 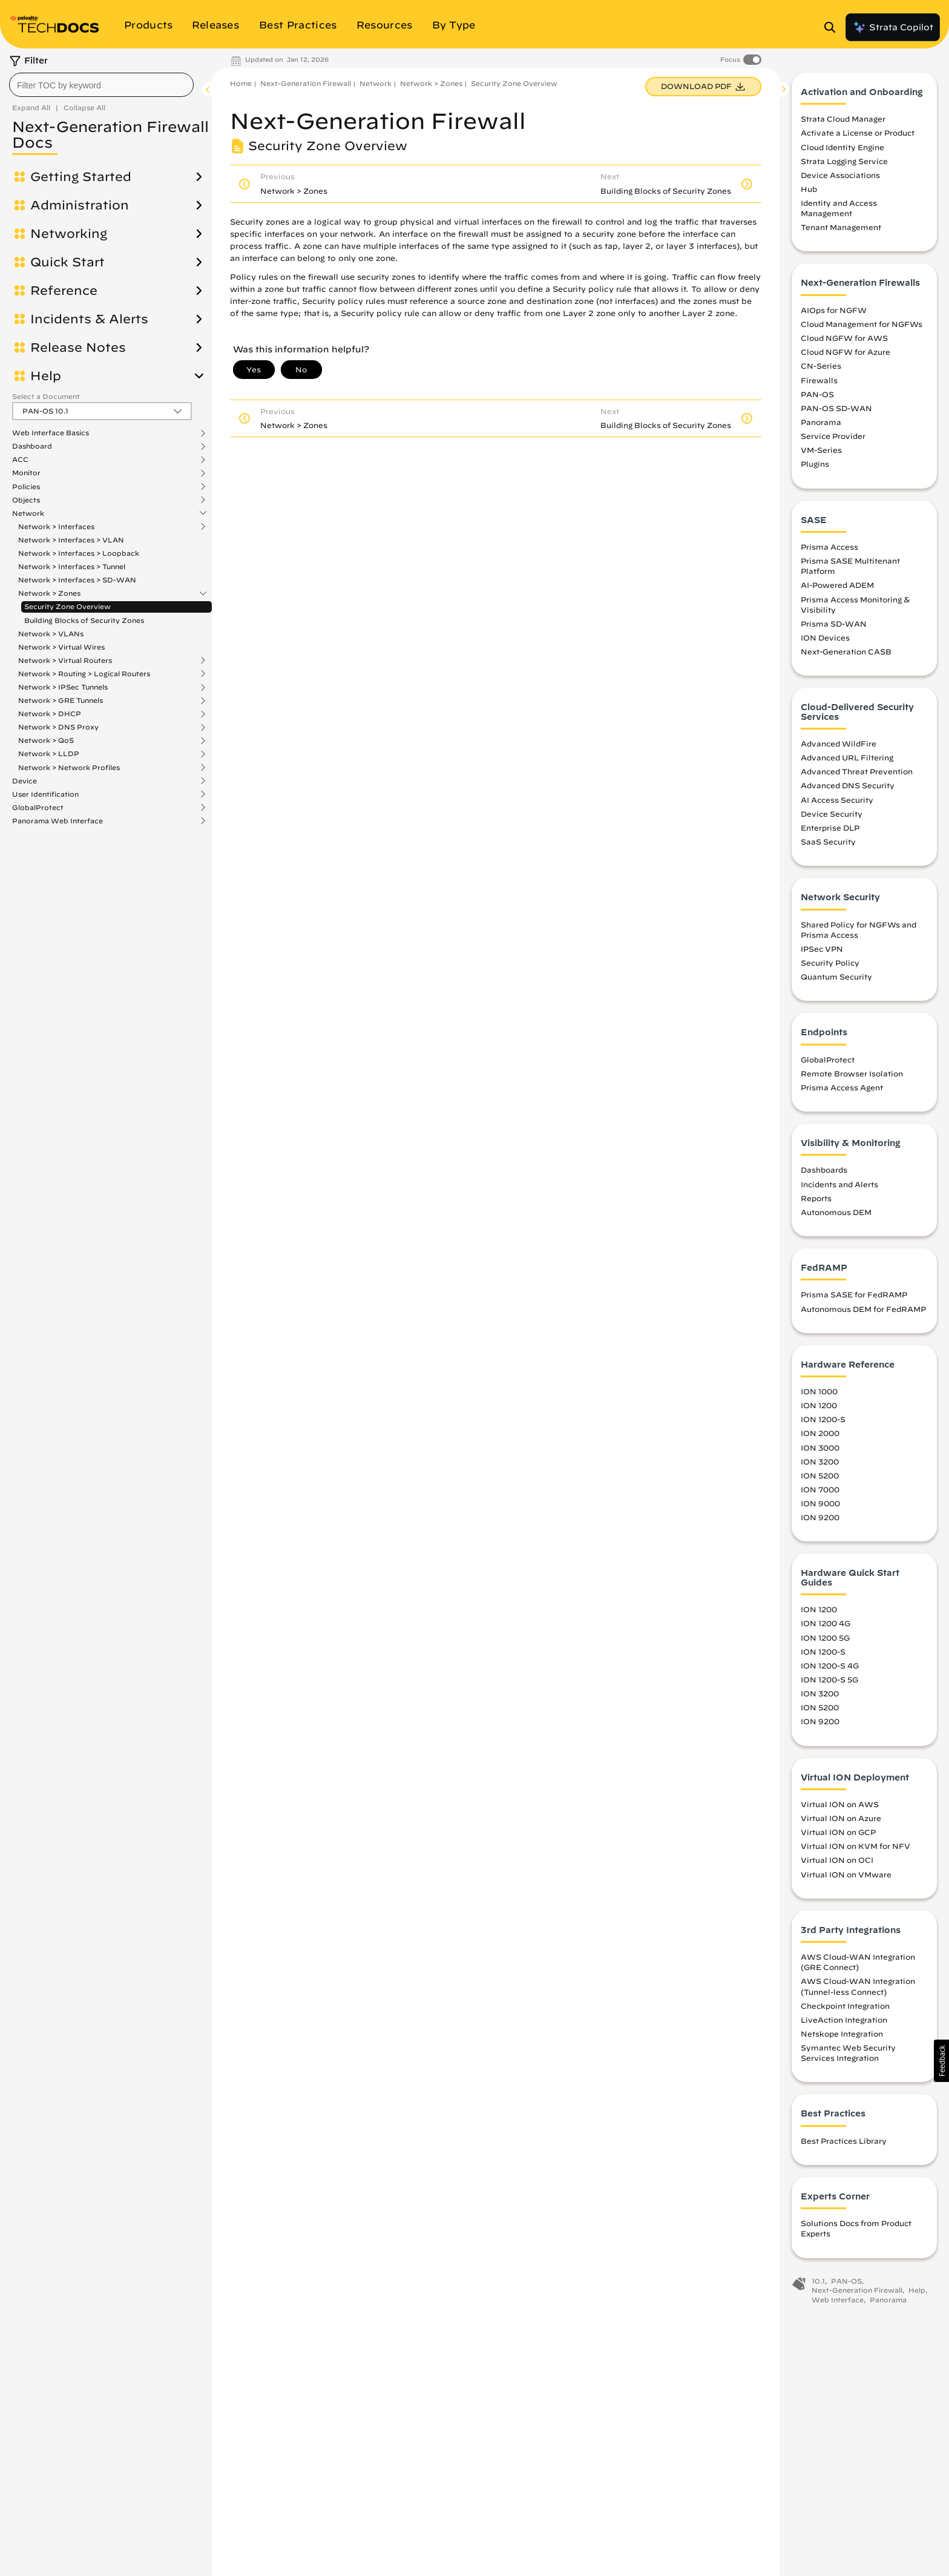 I want to click on Advanced DNS Security, so click(x=848, y=786).